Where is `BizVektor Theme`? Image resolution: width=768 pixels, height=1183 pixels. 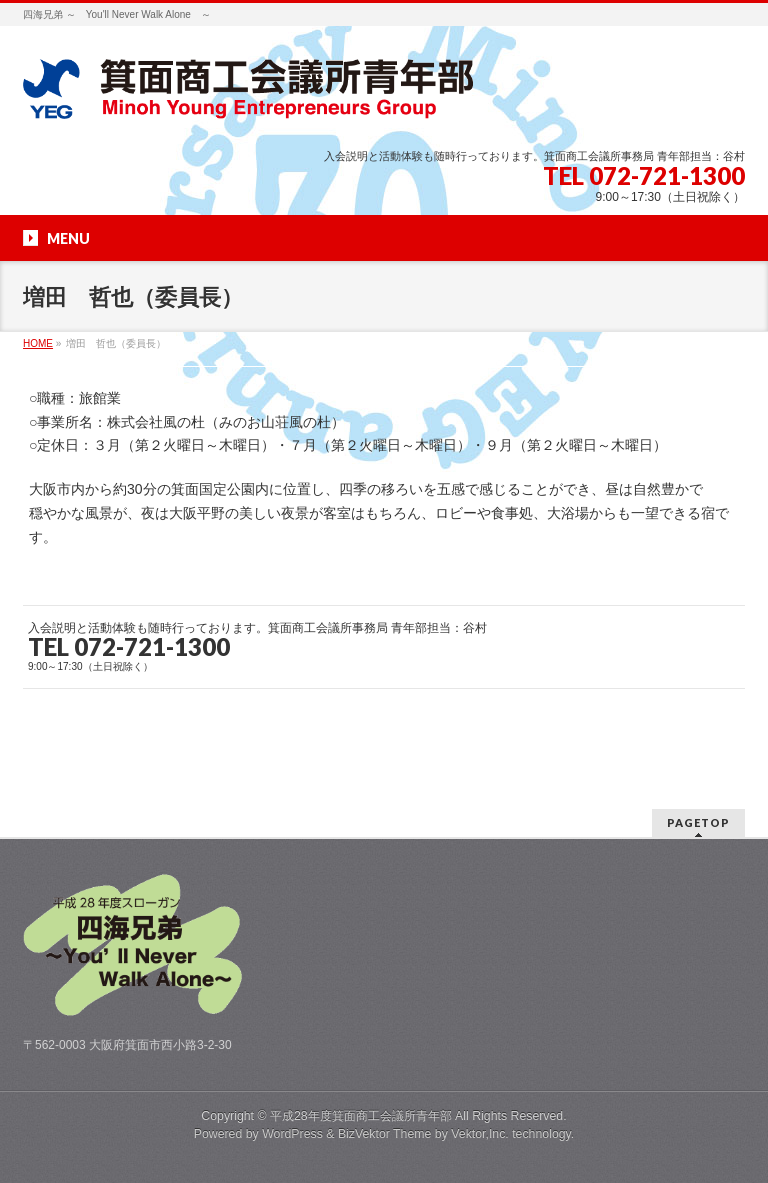
BizVektor Theme is located at coordinates (385, 1134).